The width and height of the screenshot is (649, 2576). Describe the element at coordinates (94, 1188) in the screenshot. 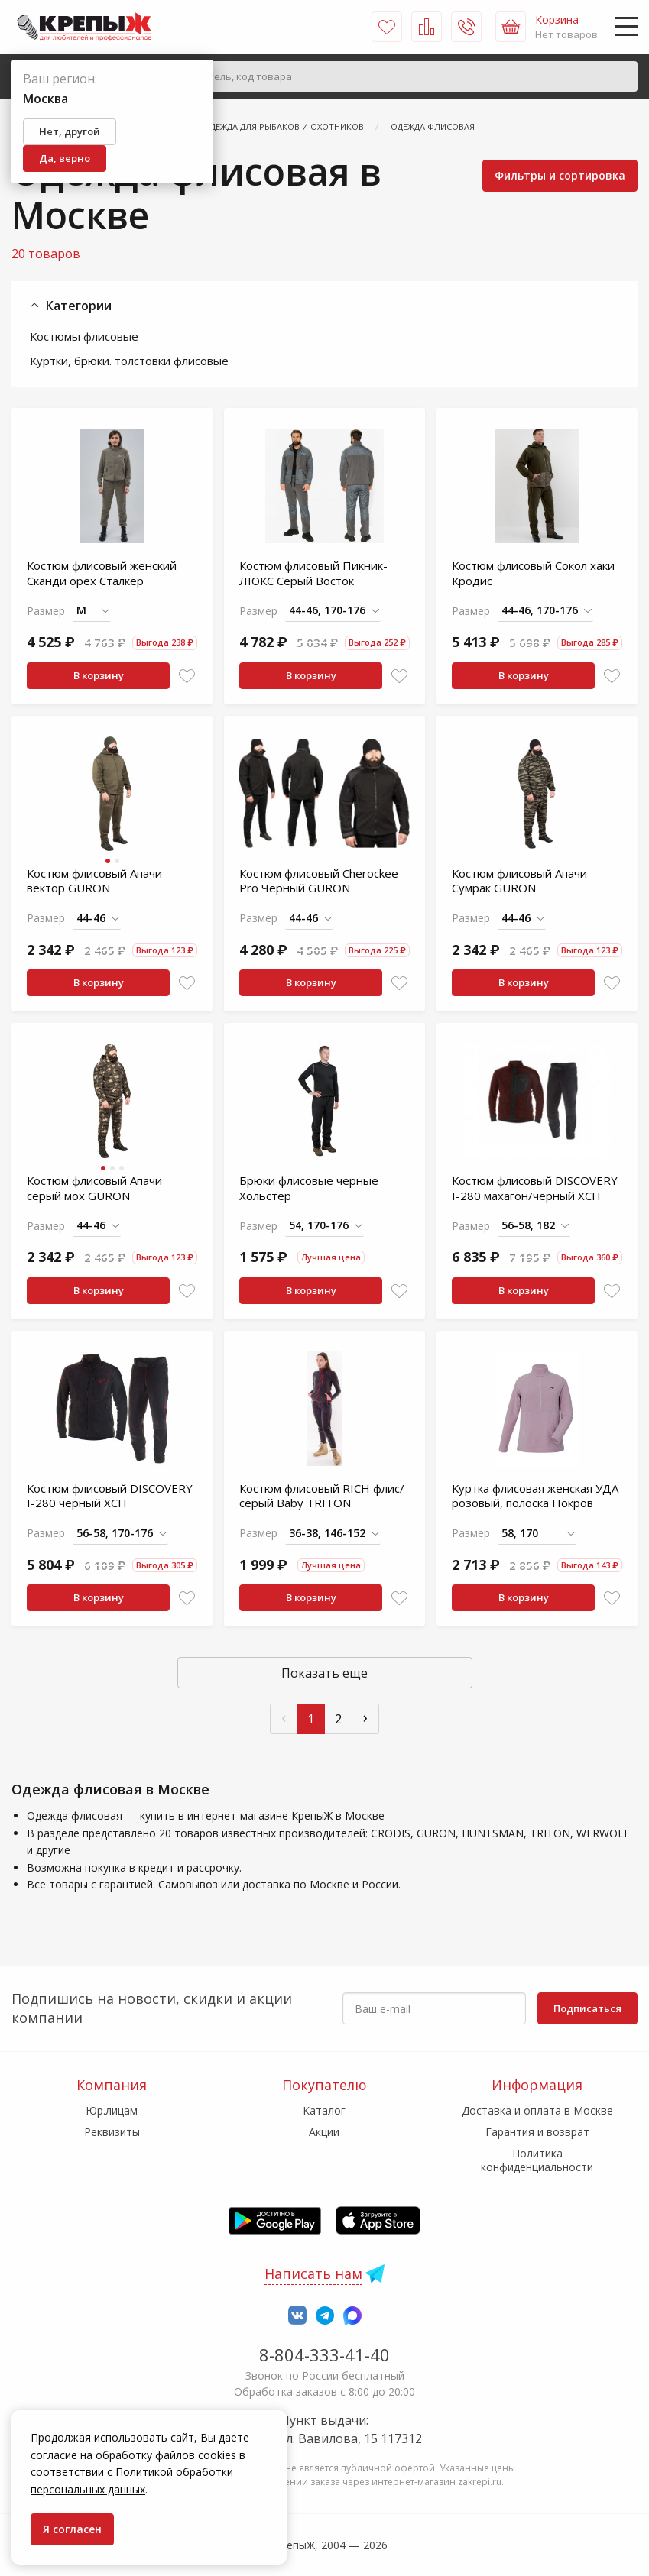

I see `Костюм флисовый Апачи серый мох GURON` at that location.